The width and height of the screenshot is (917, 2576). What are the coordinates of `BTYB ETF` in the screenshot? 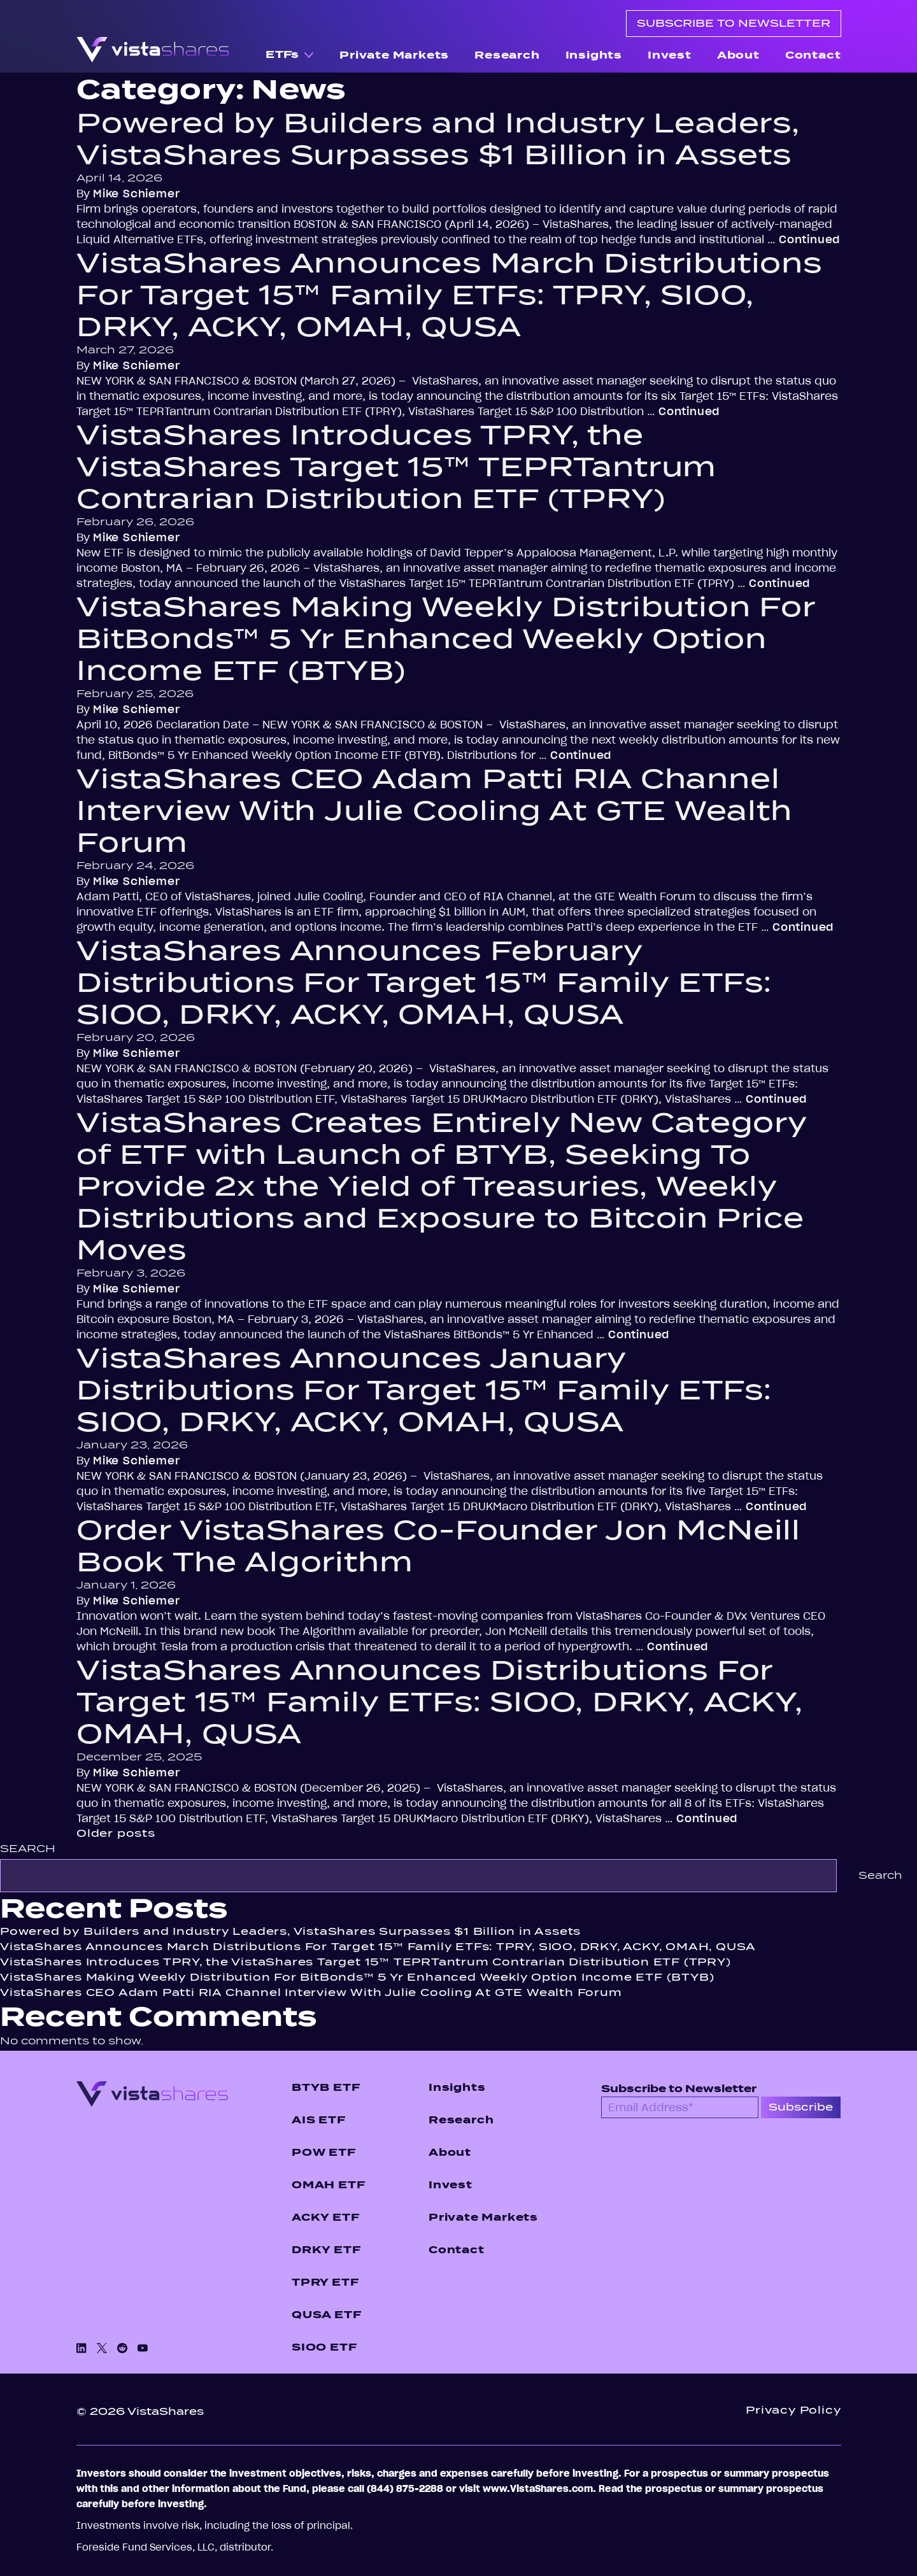 It's located at (326, 2087).